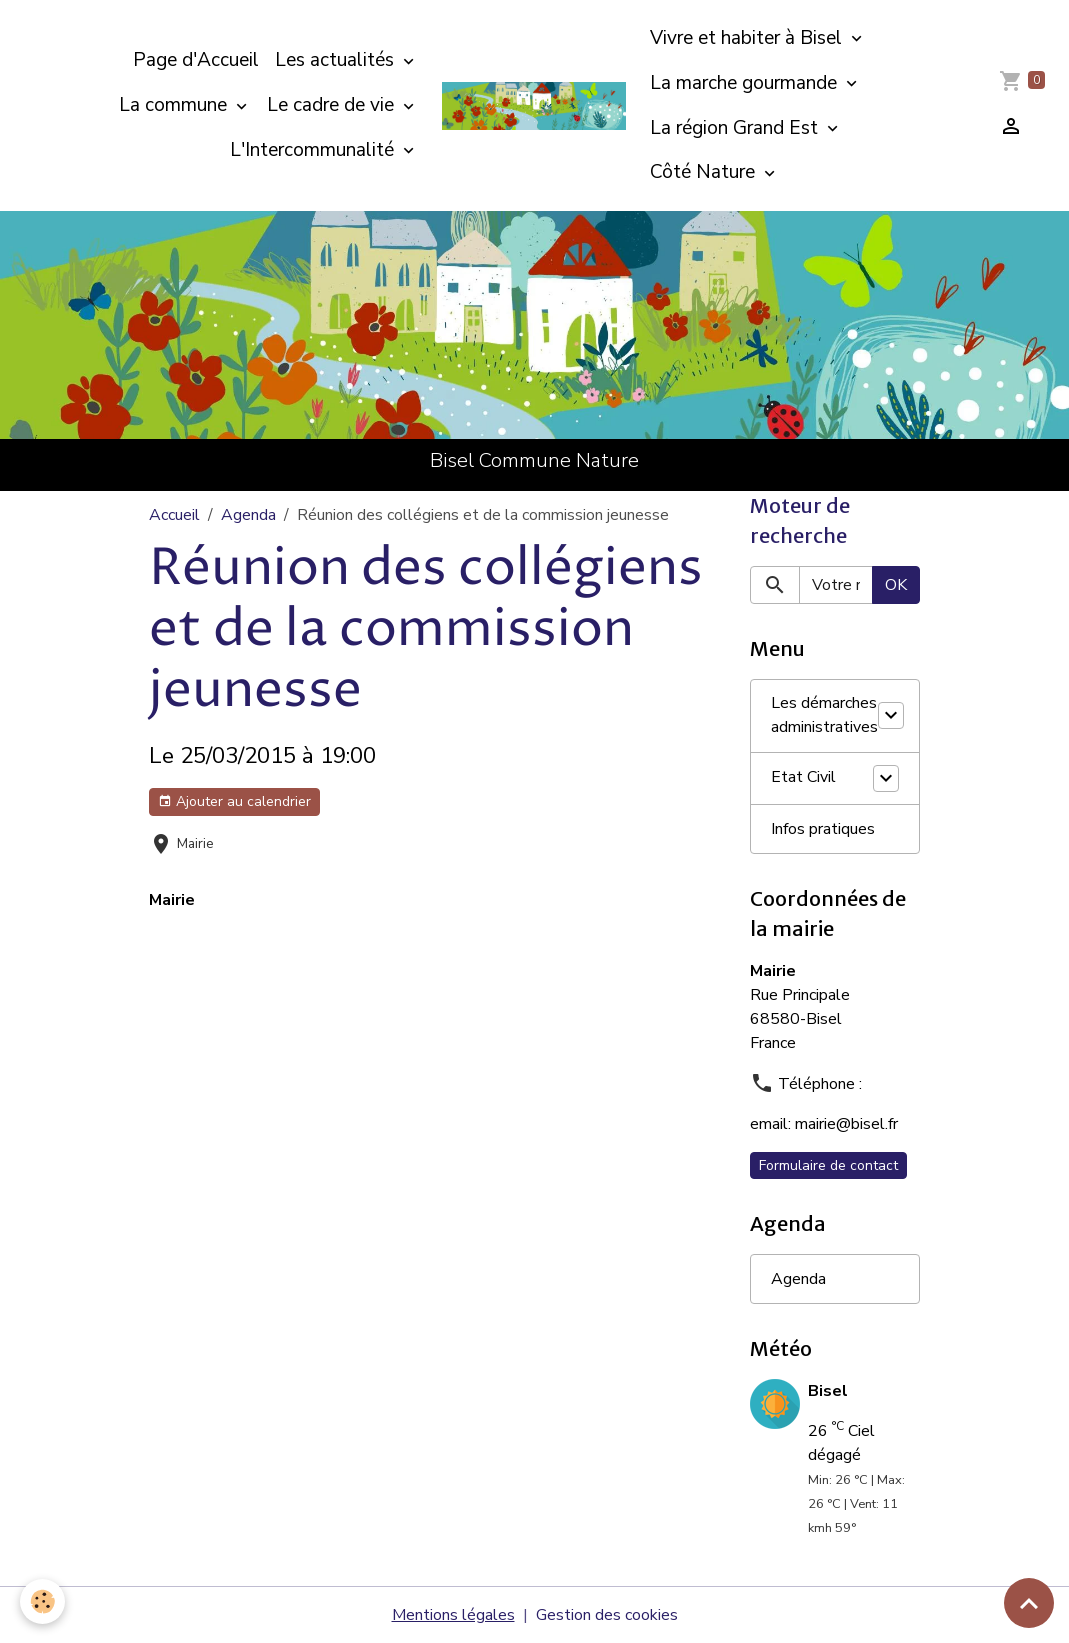  What do you see at coordinates (896, 585) in the screenshot?
I see `OK` at bounding box center [896, 585].